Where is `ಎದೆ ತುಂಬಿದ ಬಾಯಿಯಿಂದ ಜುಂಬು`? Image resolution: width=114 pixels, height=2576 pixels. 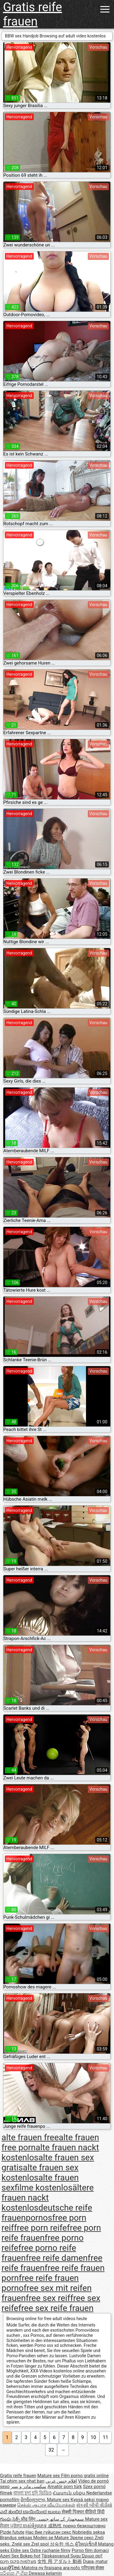 ಎದೆ ತುಂಬಿದ ಬಾಯಿಯಿಂದ ಜುಂಬು is located at coordinates (31, 2512).